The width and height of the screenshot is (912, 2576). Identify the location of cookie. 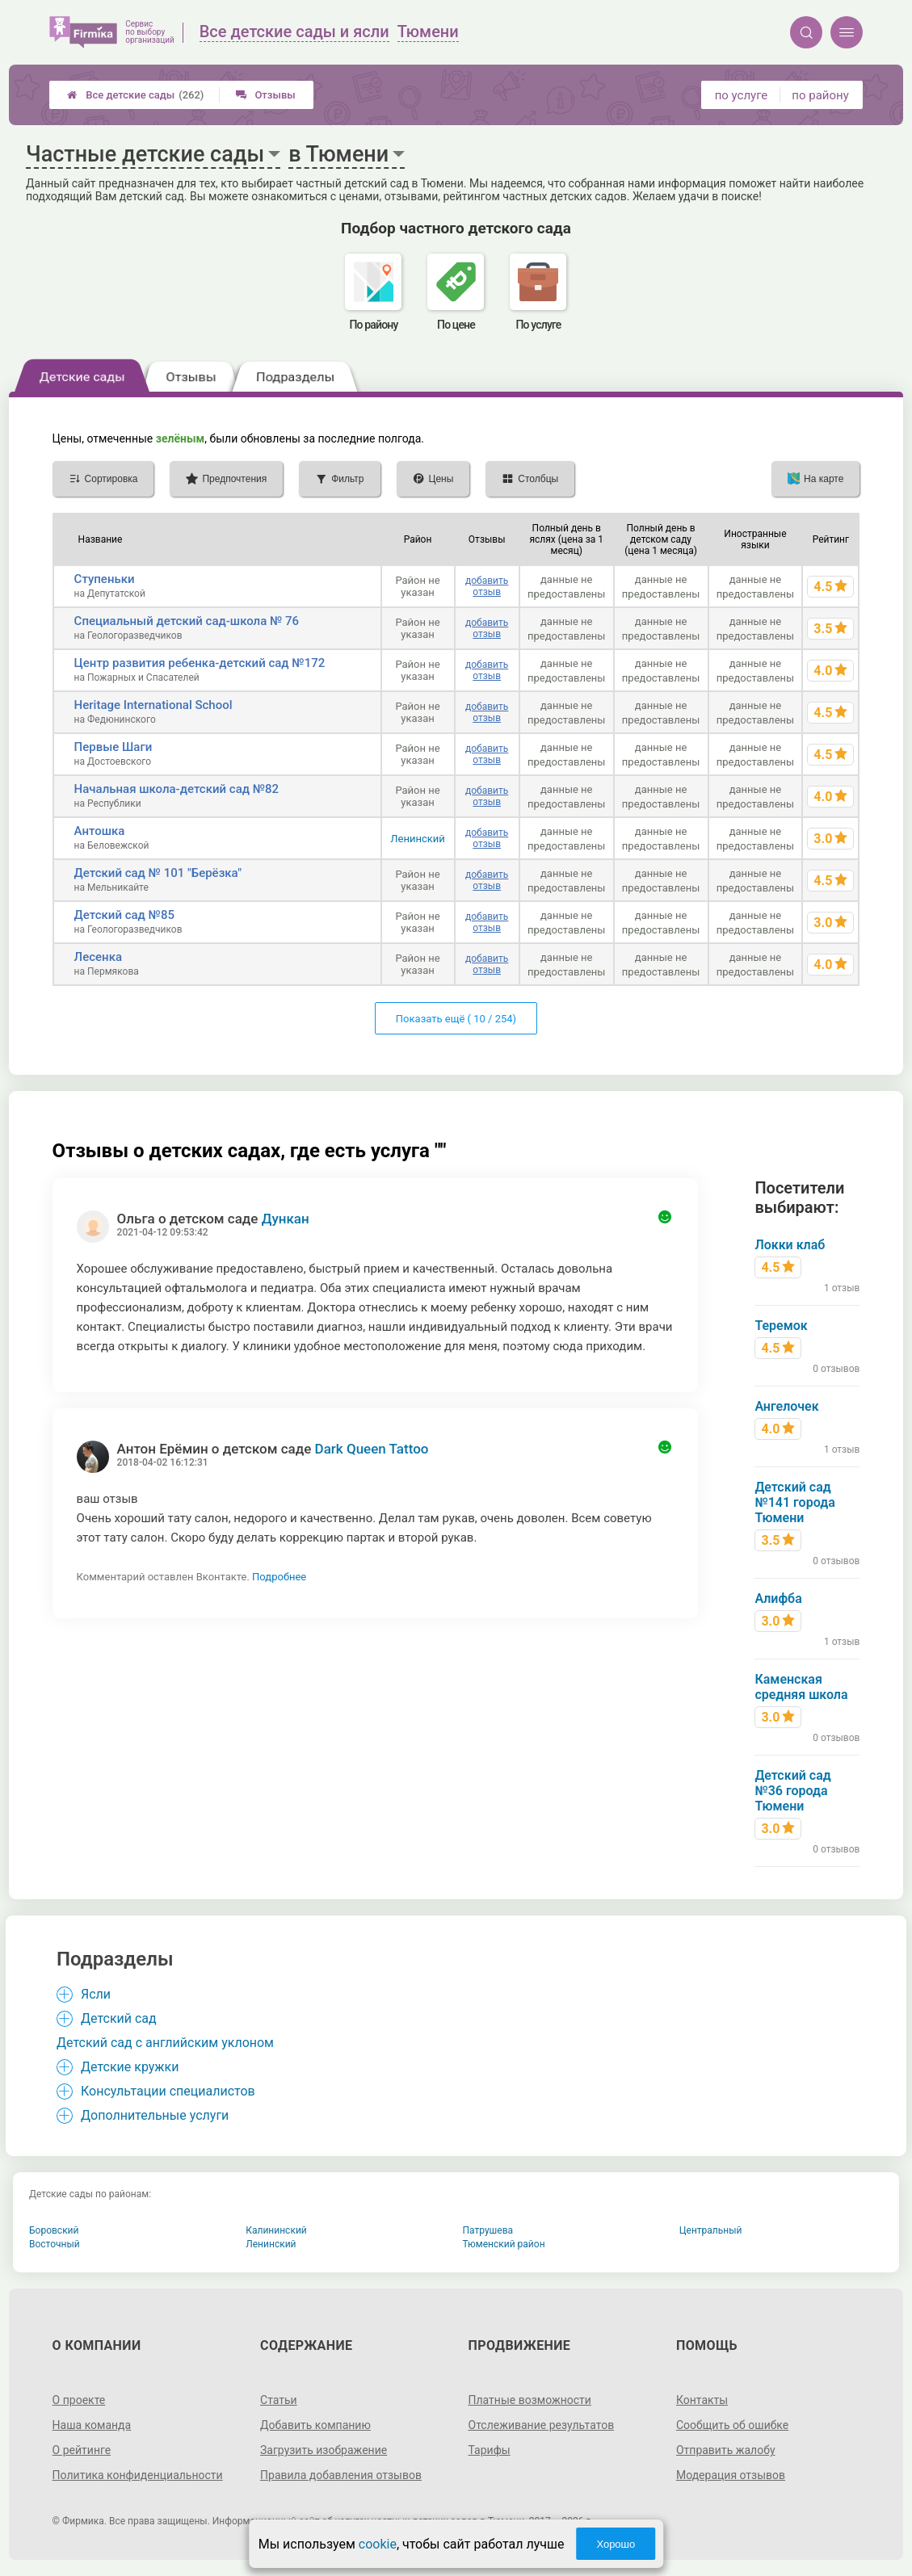
(378, 2544).